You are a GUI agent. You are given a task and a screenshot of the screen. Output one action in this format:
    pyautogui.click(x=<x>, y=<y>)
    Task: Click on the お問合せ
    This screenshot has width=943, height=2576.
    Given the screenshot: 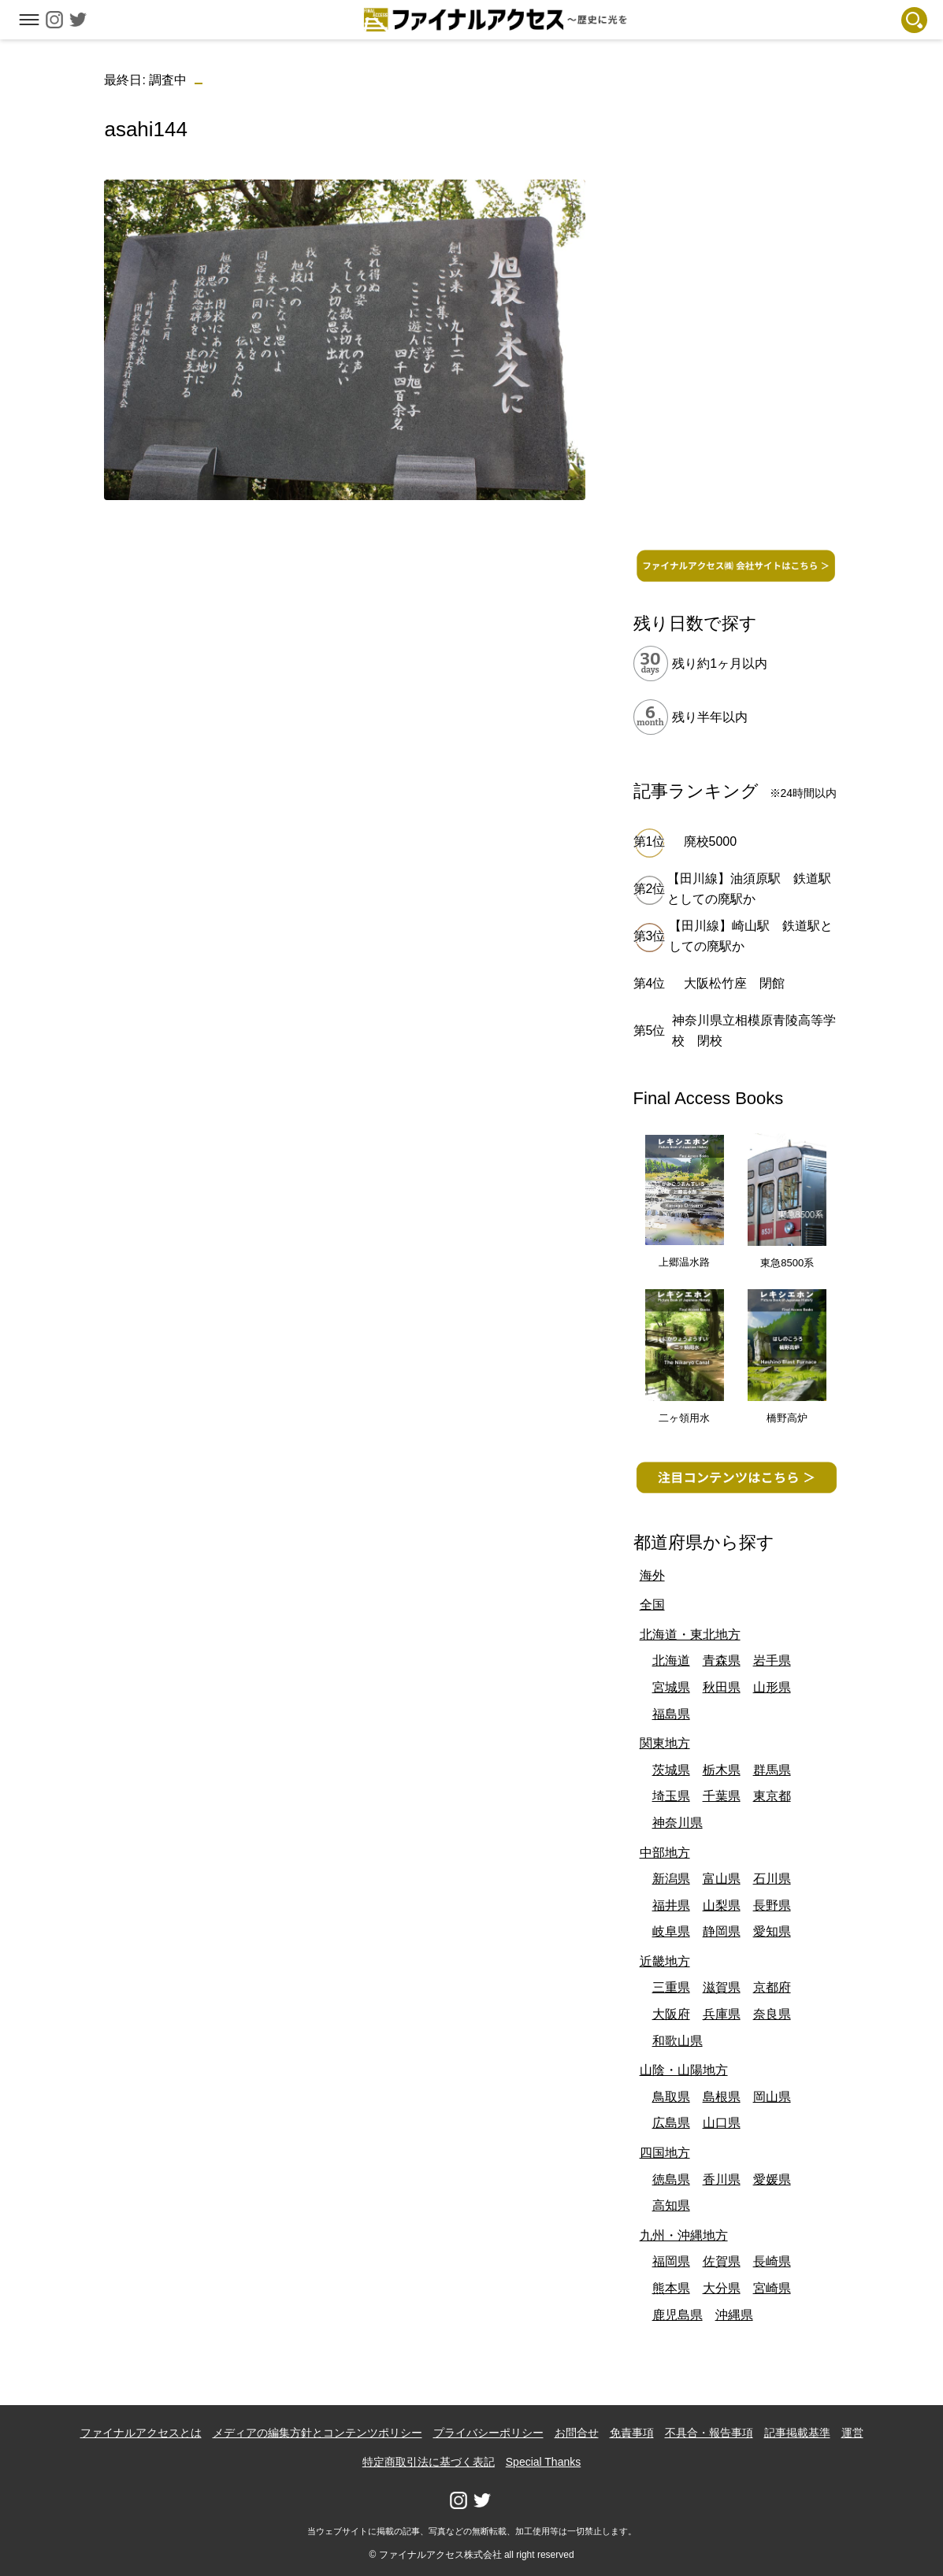 What is the action you would take?
    pyautogui.click(x=577, y=2432)
    